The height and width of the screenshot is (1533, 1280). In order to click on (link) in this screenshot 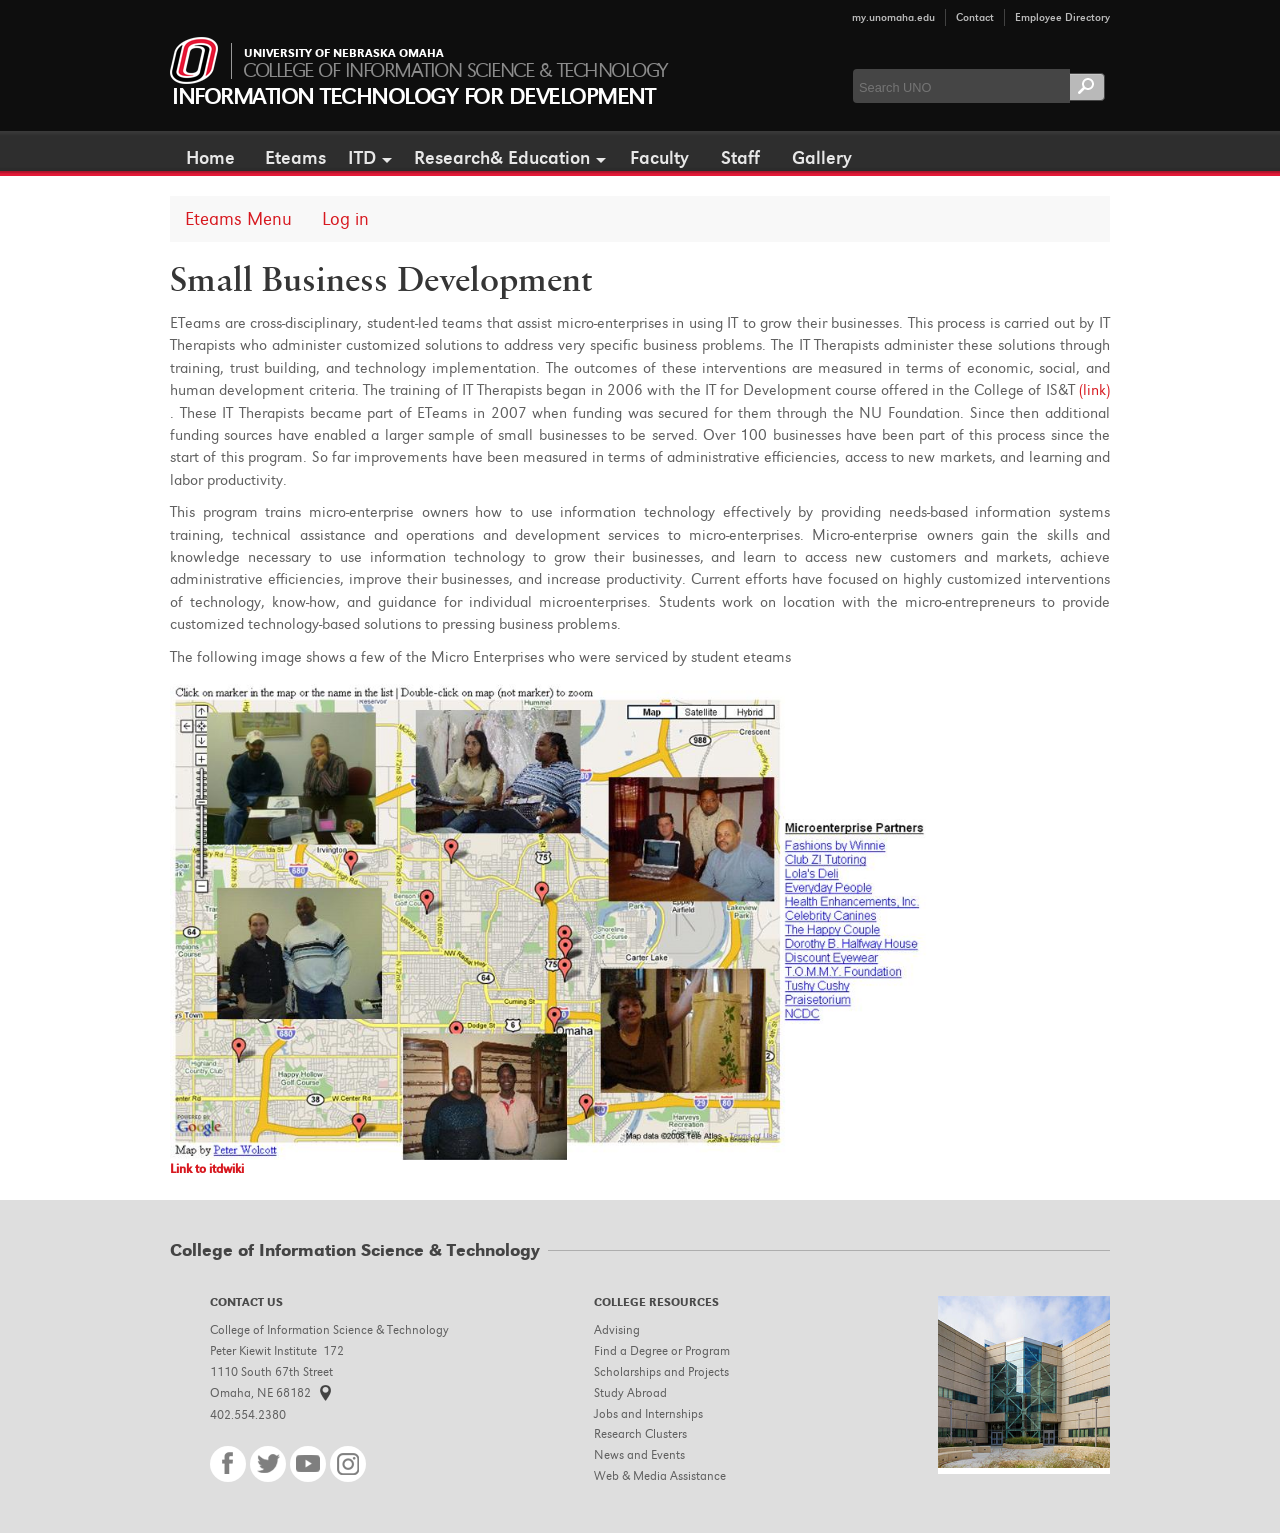, I will do `click(1094, 390)`.